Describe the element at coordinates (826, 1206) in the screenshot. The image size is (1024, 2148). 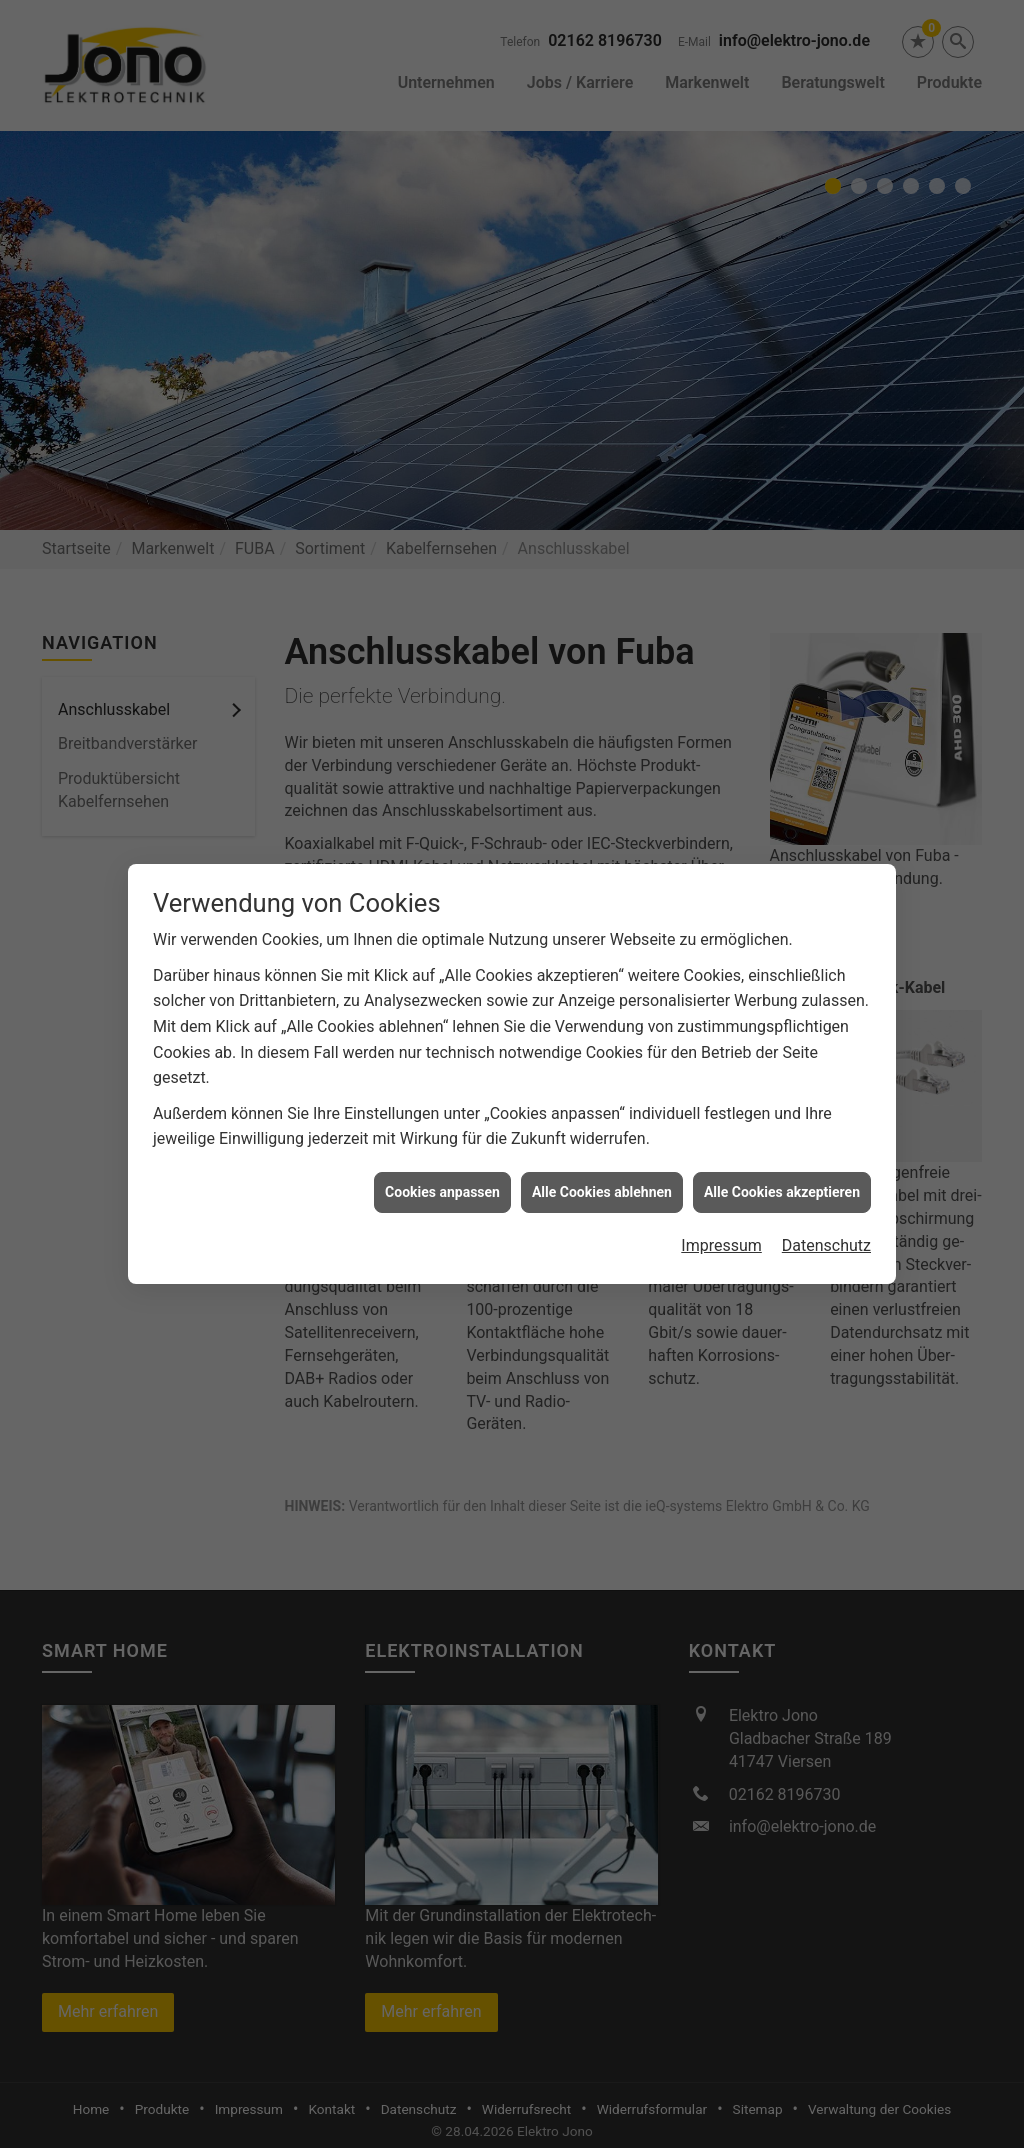
I see `Datenschutz` at that location.